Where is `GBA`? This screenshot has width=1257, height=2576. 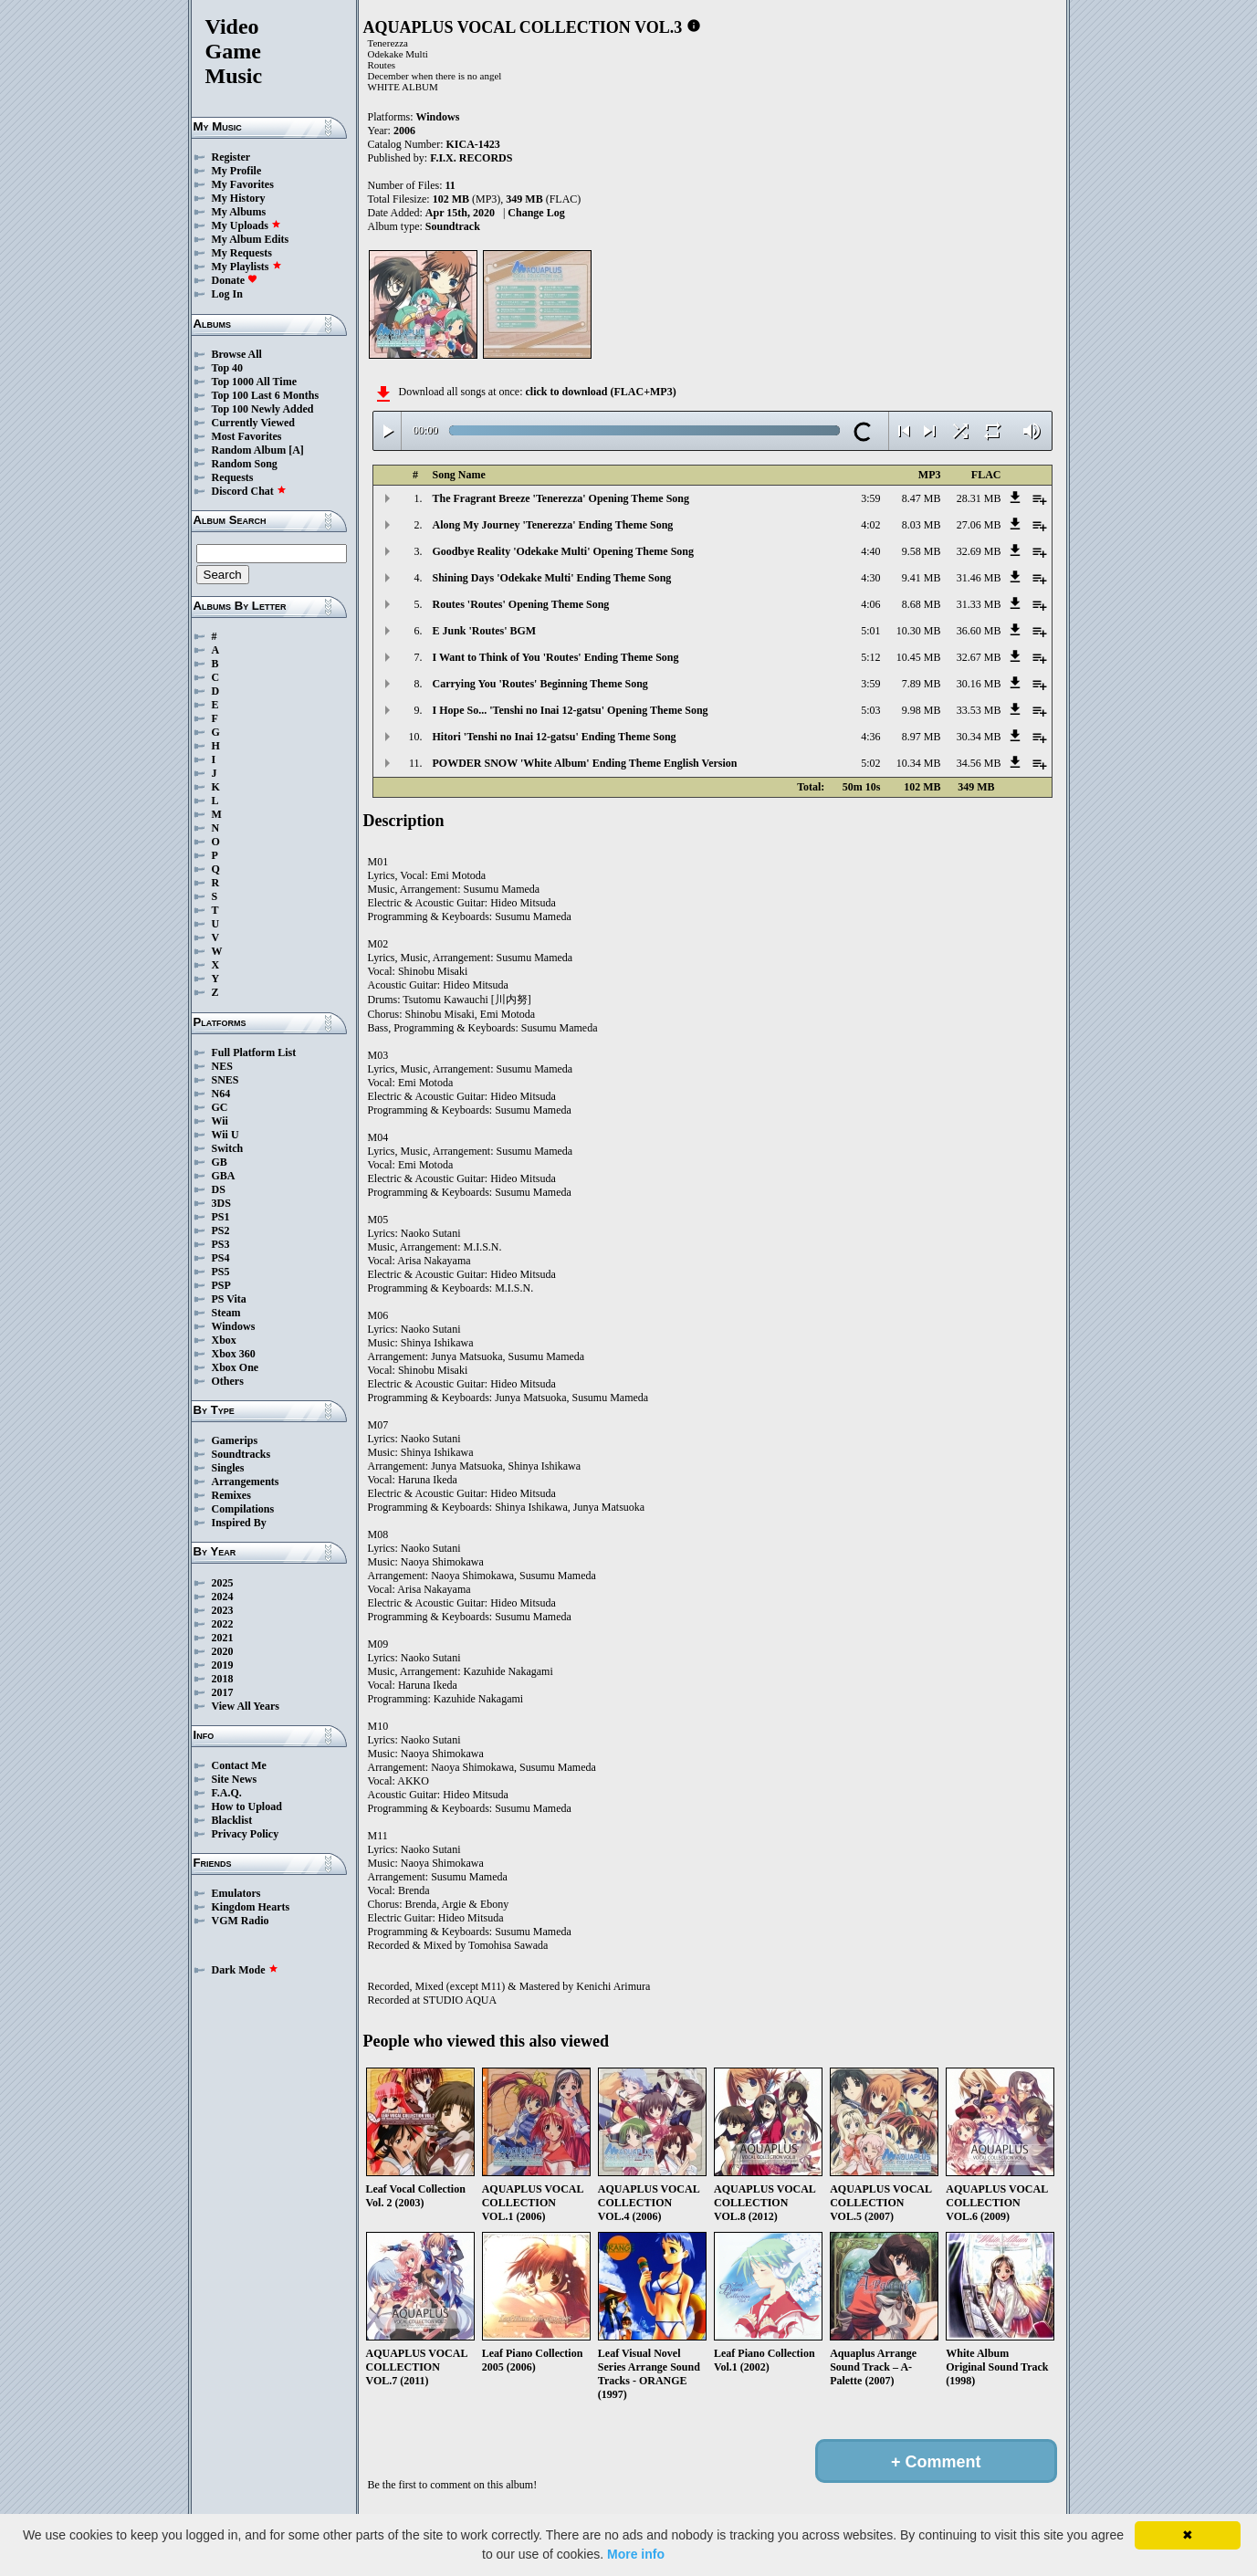
GBA is located at coordinates (224, 1175).